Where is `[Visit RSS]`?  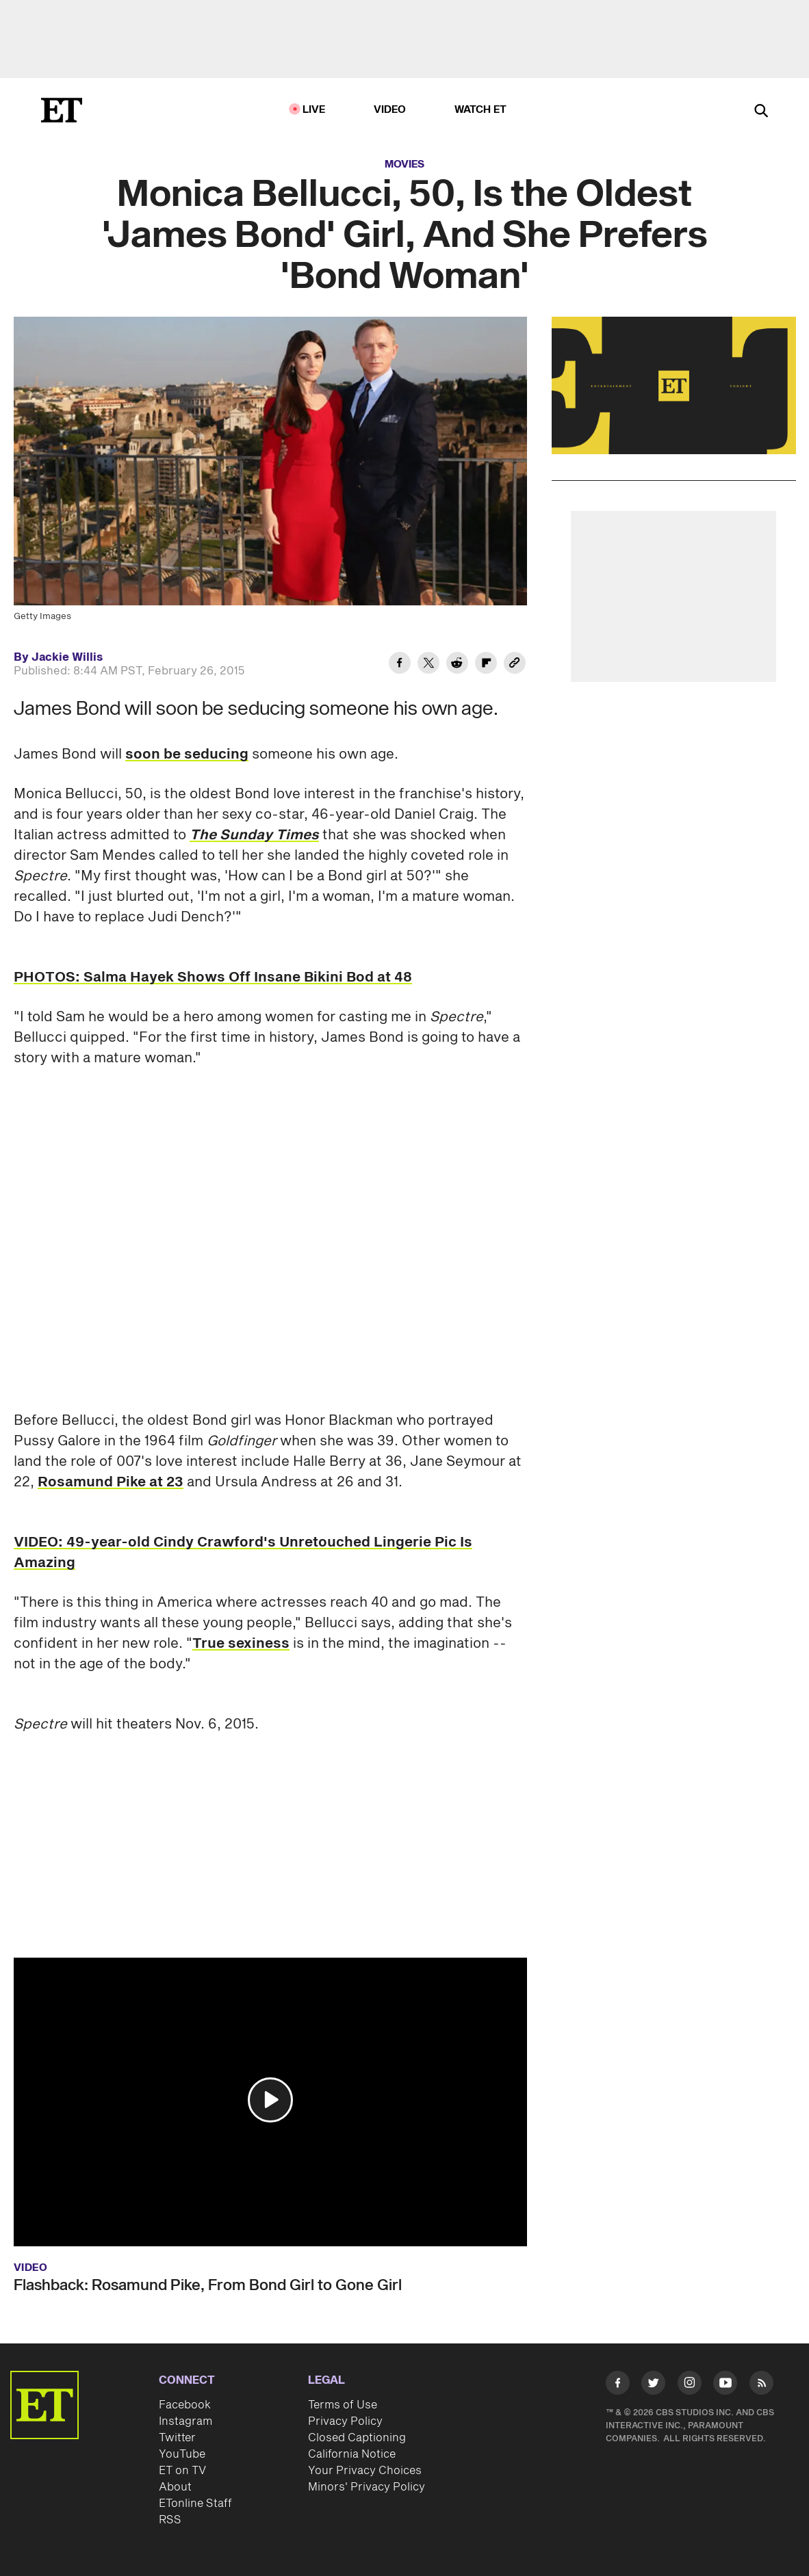
[Visit RSS] is located at coordinates (761, 2385).